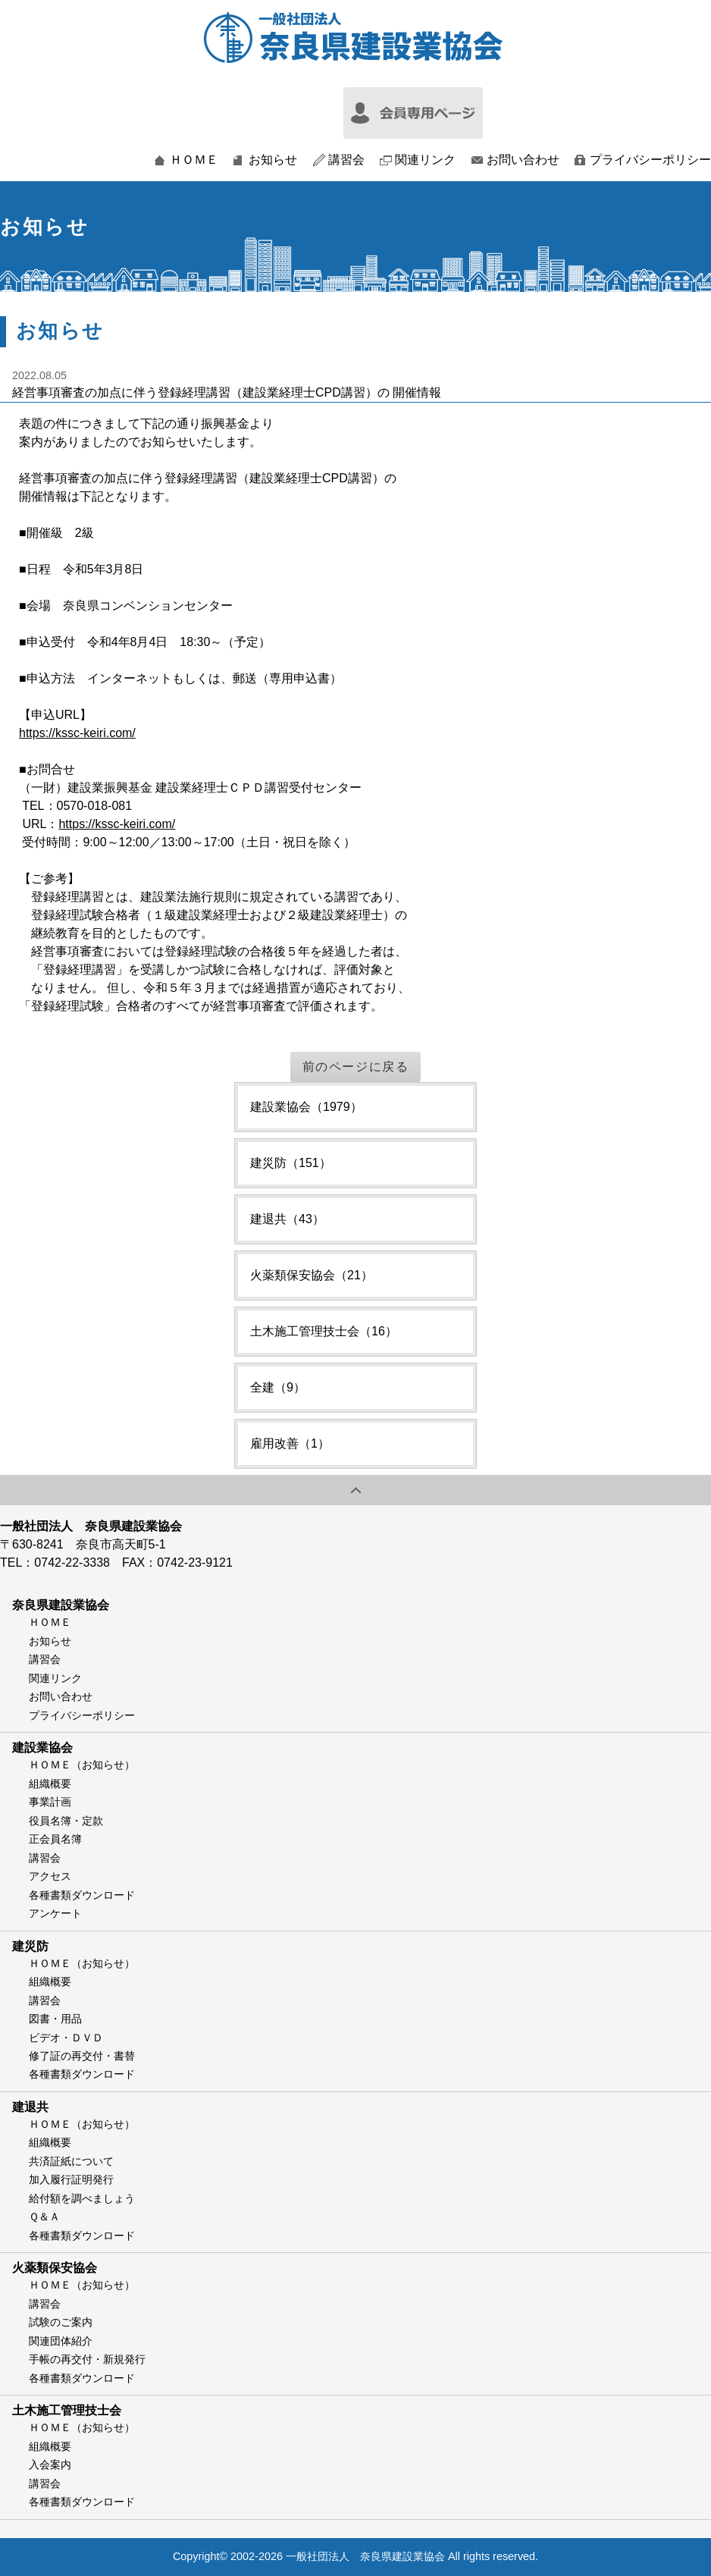  I want to click on 建災防（151）, so click(290, 1162).